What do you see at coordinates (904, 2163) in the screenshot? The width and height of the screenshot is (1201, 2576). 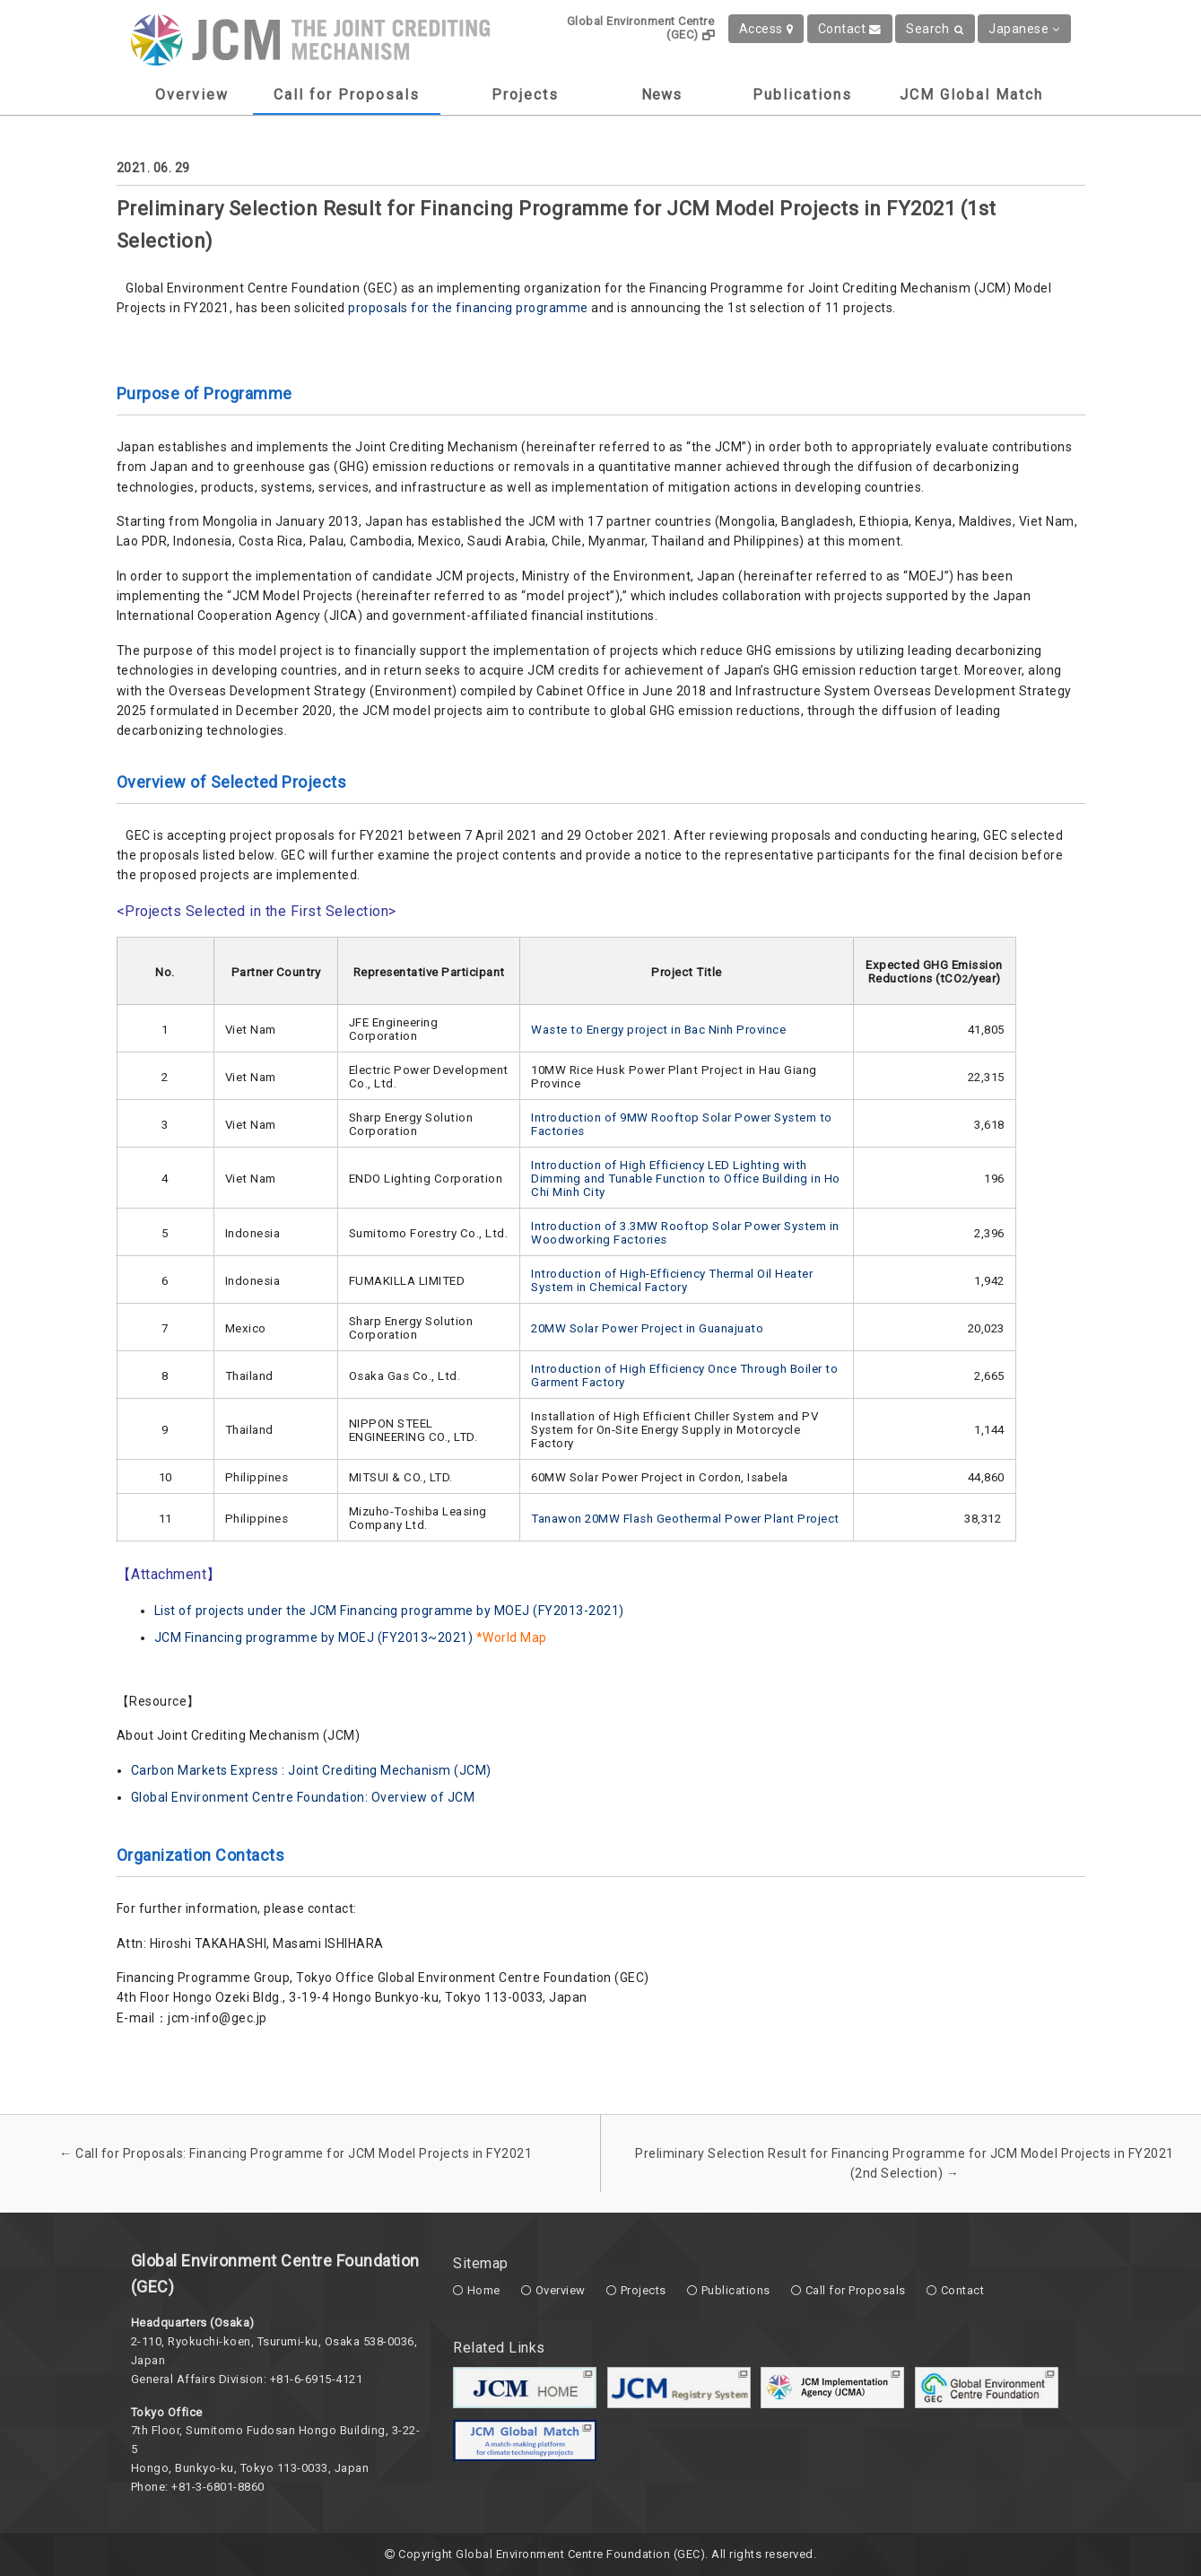 I see `Preliminary Selection Result for Financing Programme for JCM Model Projects in FY2021 (2nd Selection)` at bounding box center [904, 2163].